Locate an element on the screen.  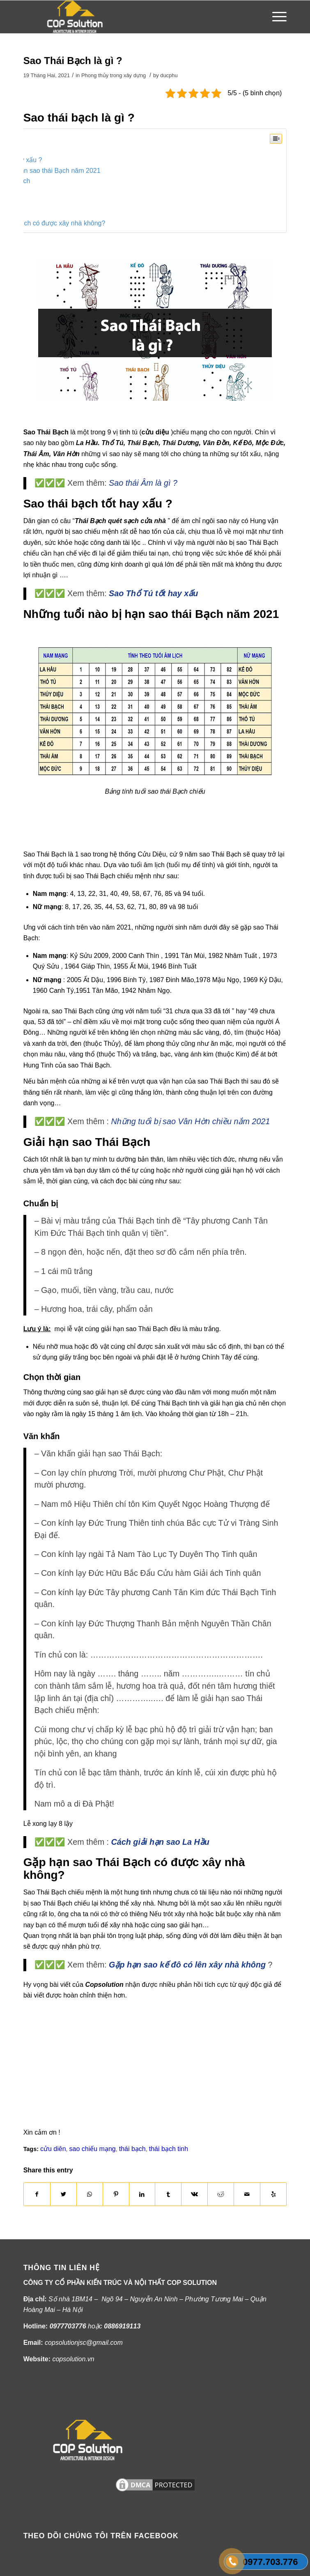
[Share on Twitter] is located at coordinates (63, 2194).